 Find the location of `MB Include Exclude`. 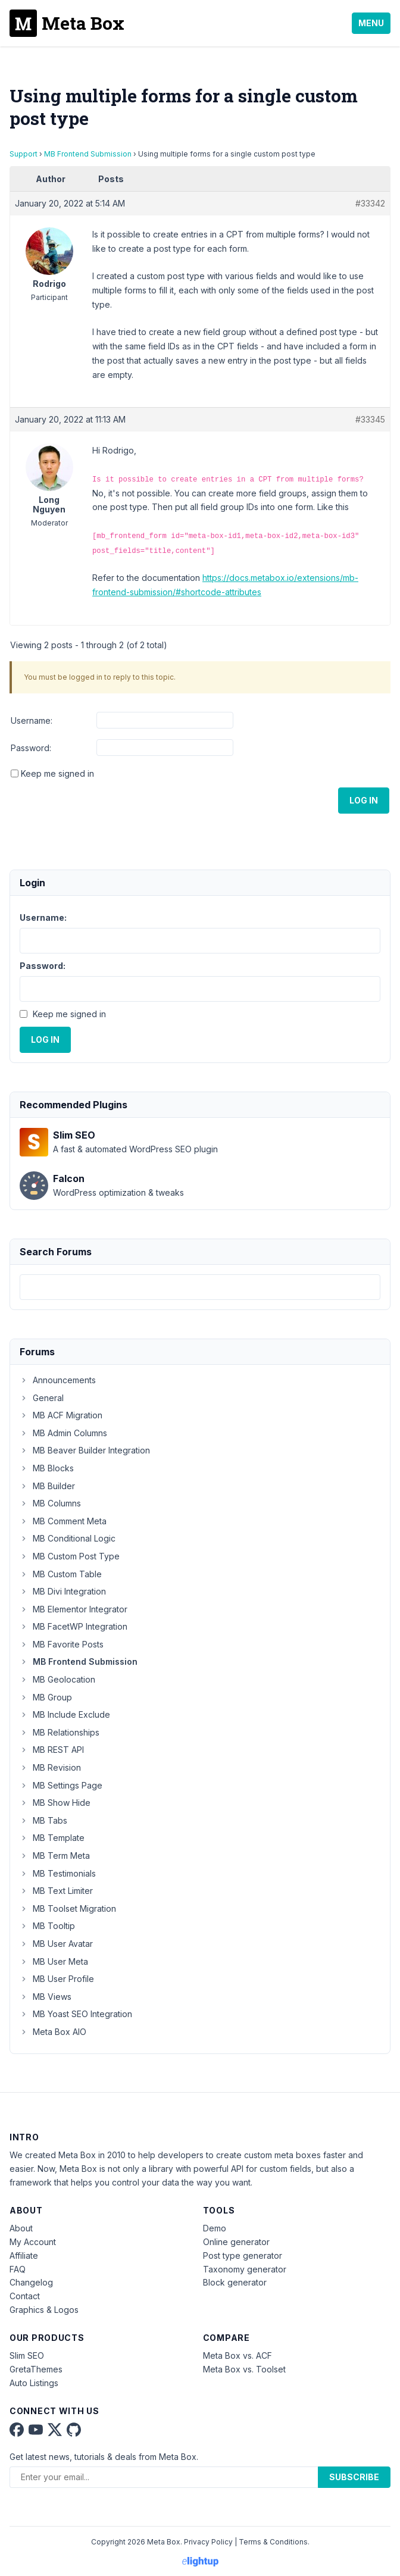

MB Include Exclude is located at coordinates (65, 1714).